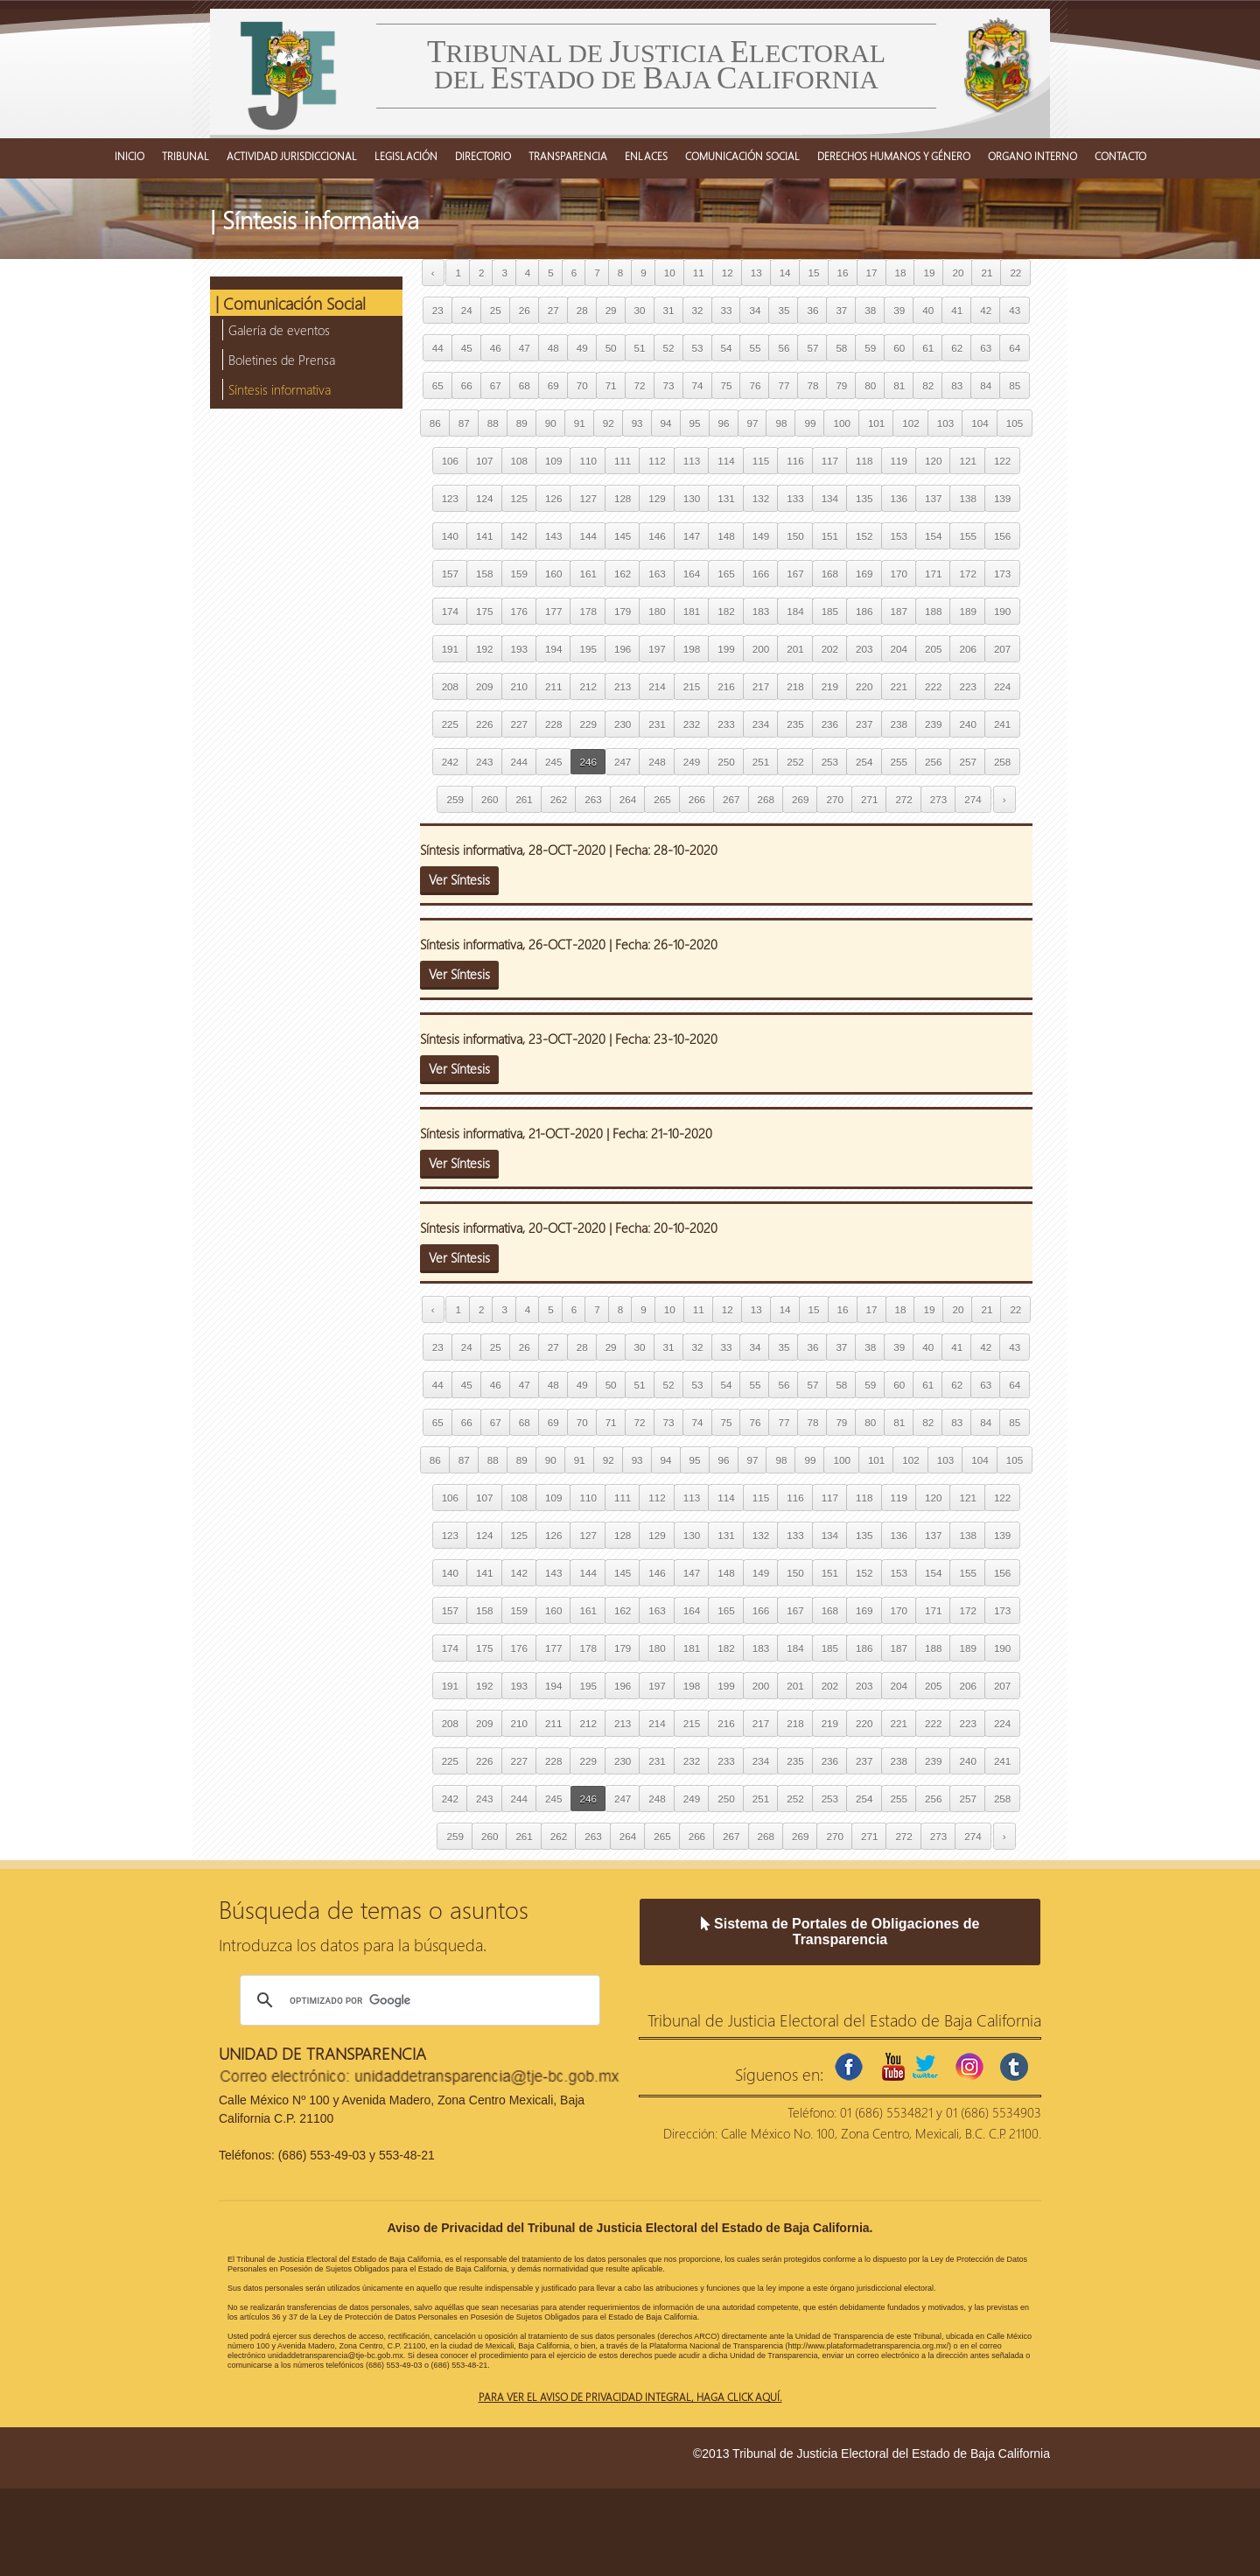 The height and width of the screenshot is (2576, 1260). I want to click on 135, so click(864, 498).